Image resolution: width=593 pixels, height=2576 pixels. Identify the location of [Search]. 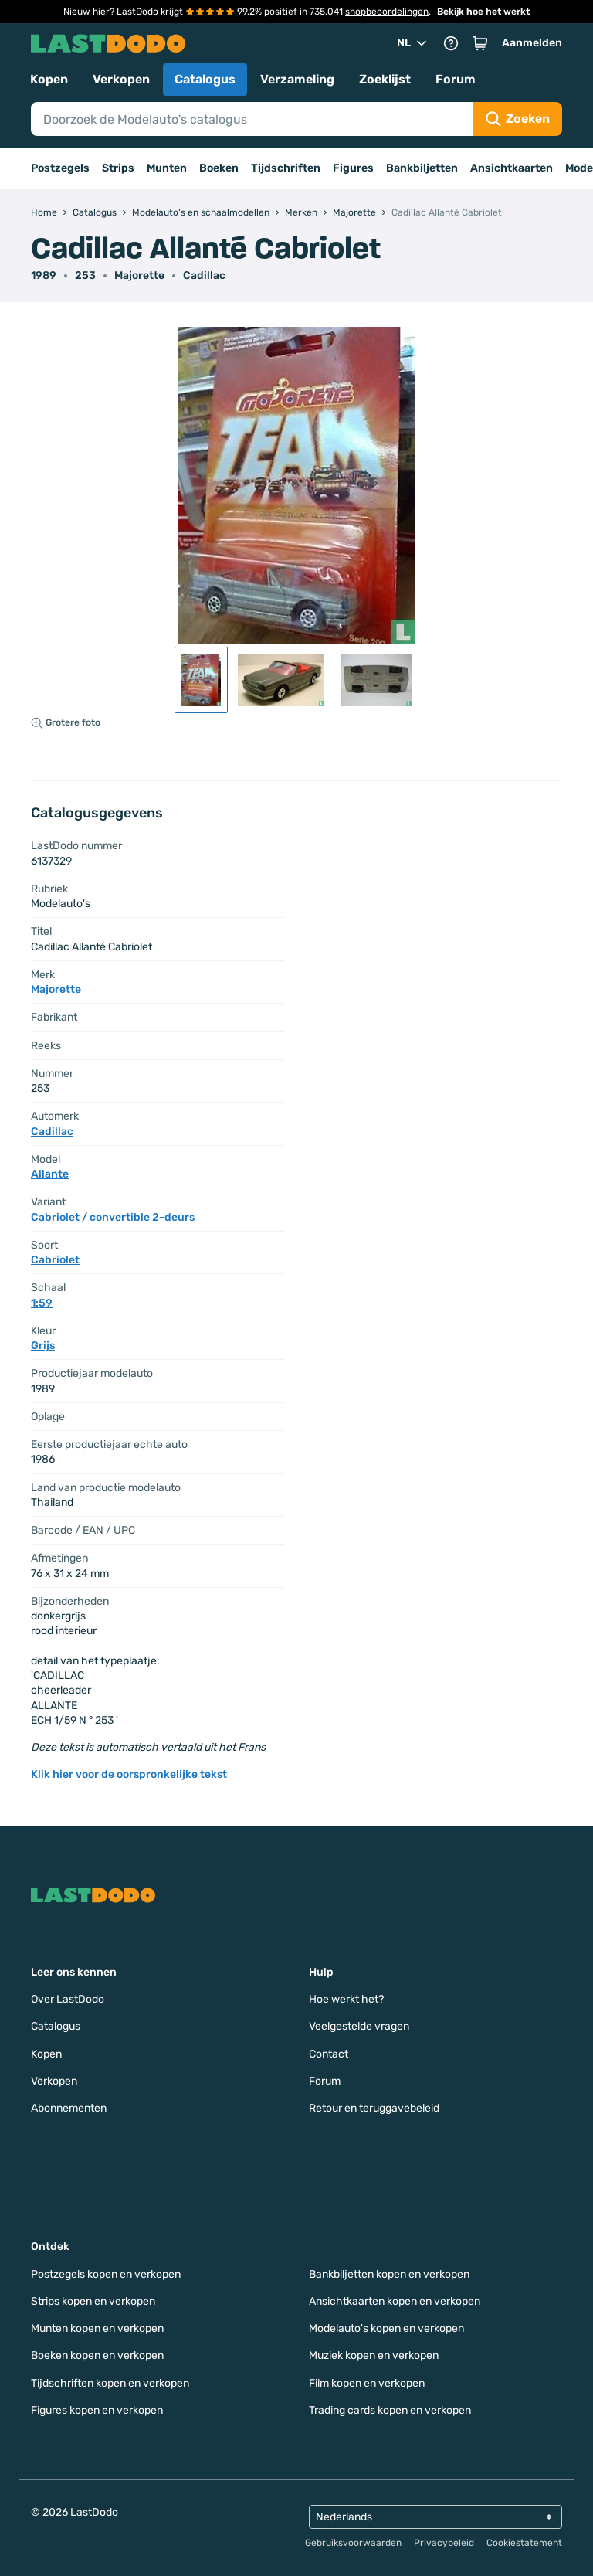
(252, 119).